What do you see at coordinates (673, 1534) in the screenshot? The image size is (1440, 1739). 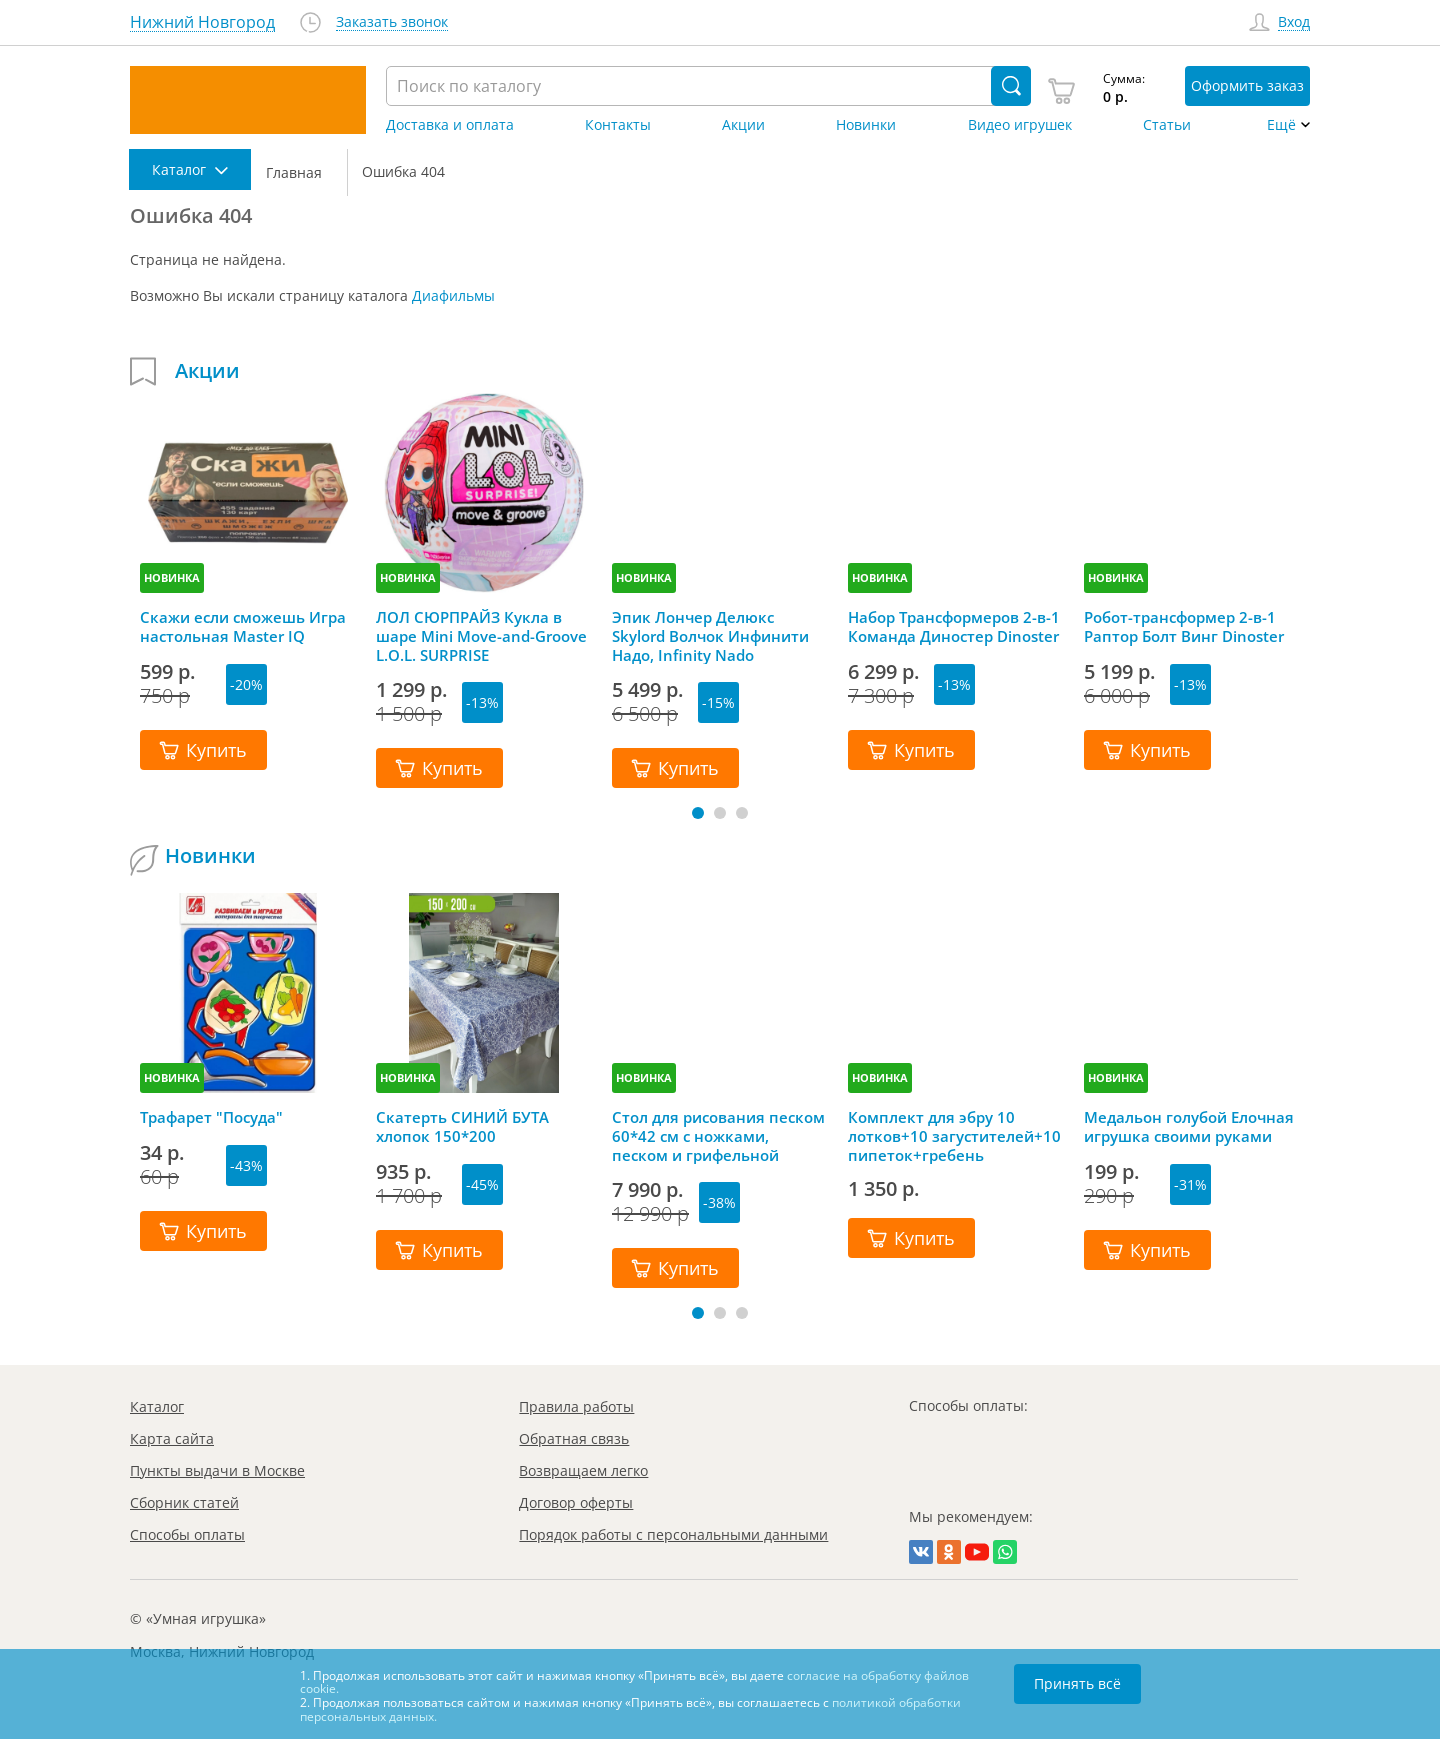 I see `Порядок работы с персональными данными` at bounding box center [673, 1534].